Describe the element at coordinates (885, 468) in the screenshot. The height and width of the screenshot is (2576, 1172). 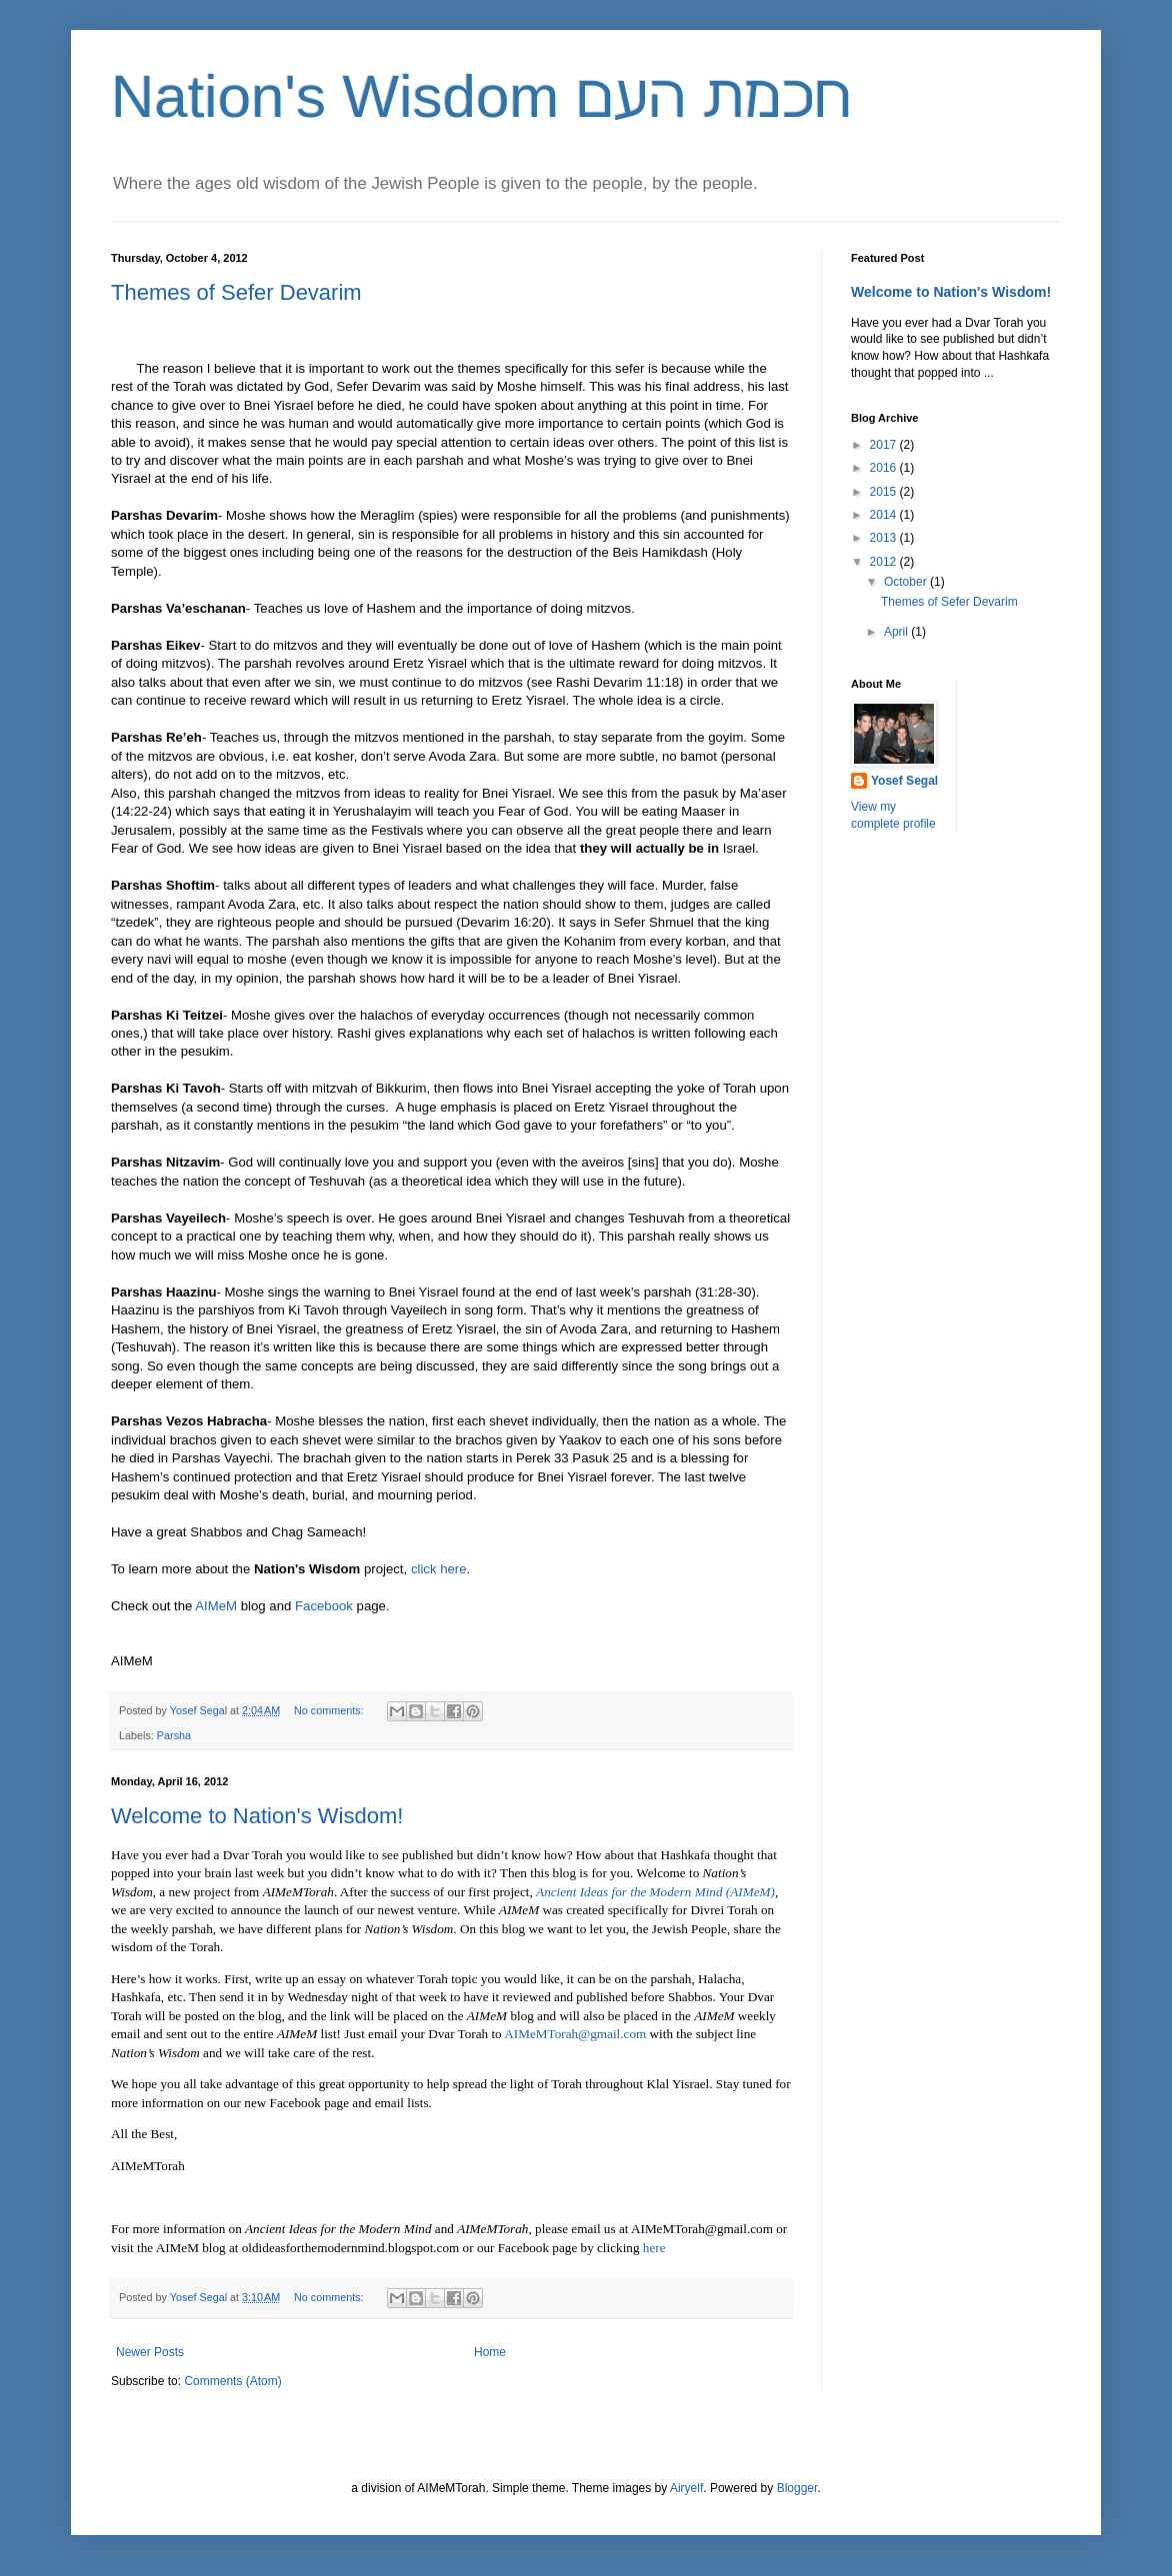
I see `2016` at that location.